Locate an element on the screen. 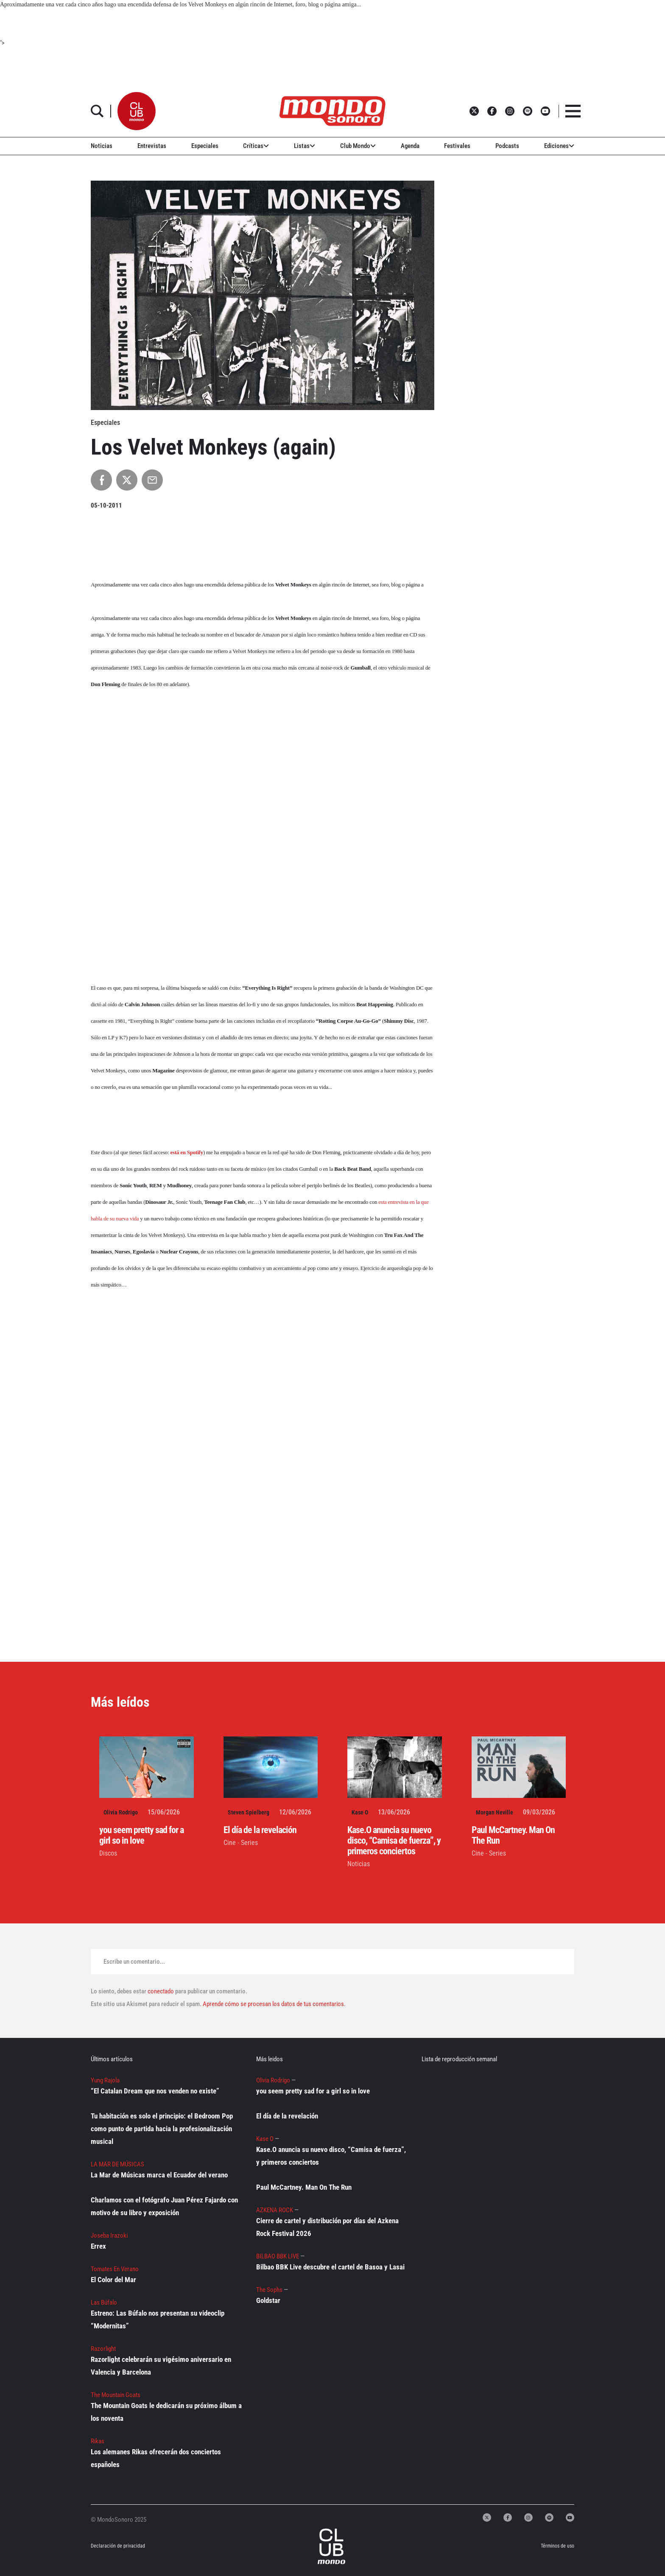 This screenshot has height=2576, width=665. La Mar de Músicas marca el Ecuador del verano is located at coordinates (159, 2175).